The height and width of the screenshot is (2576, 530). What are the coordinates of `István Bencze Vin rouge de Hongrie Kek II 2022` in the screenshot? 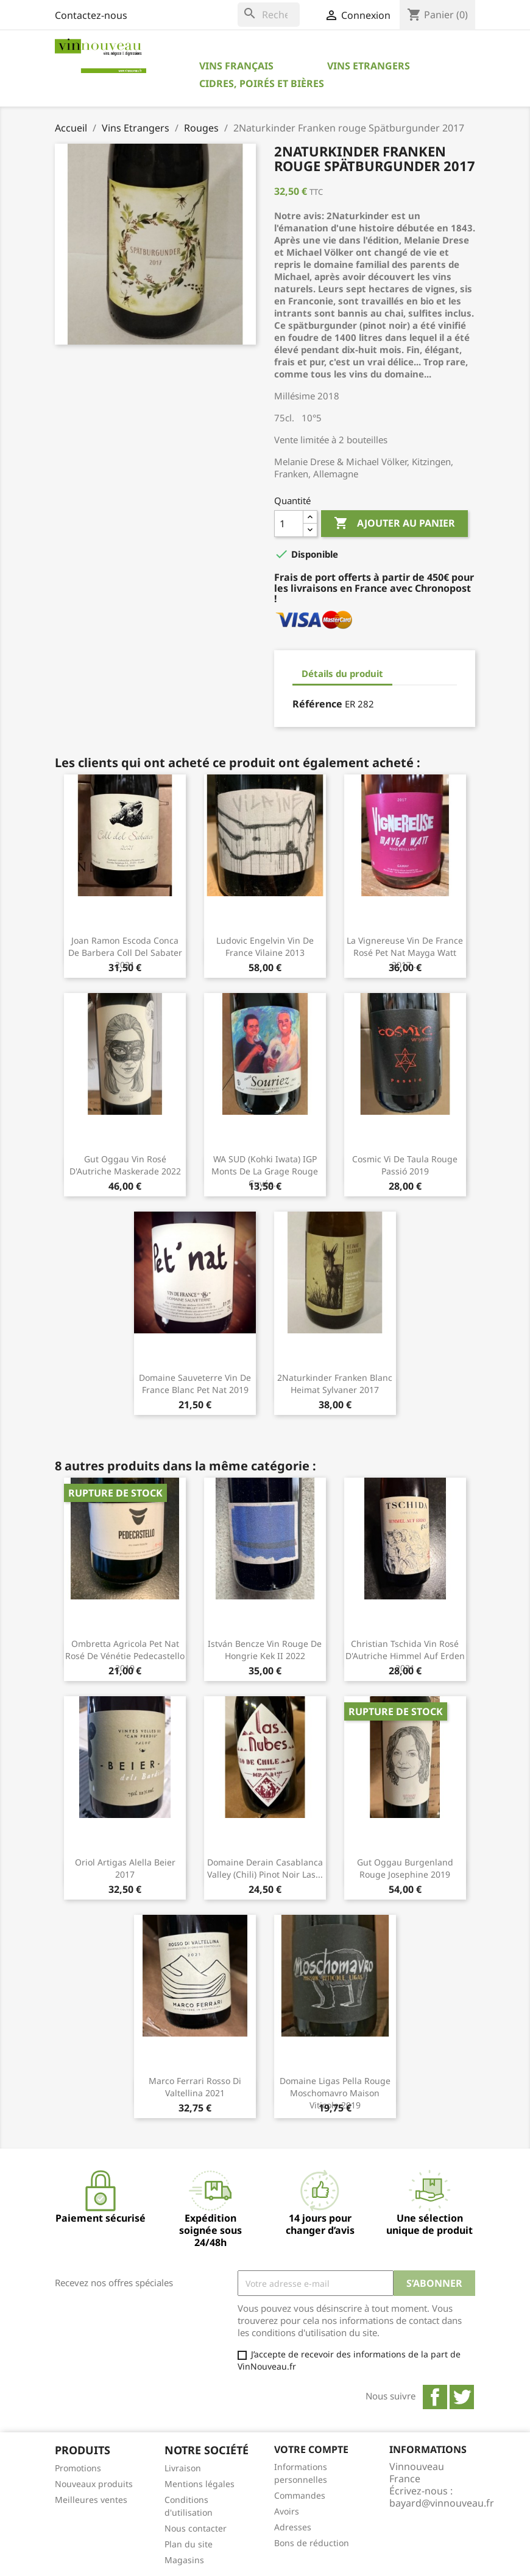 It's located at (265, 1650).